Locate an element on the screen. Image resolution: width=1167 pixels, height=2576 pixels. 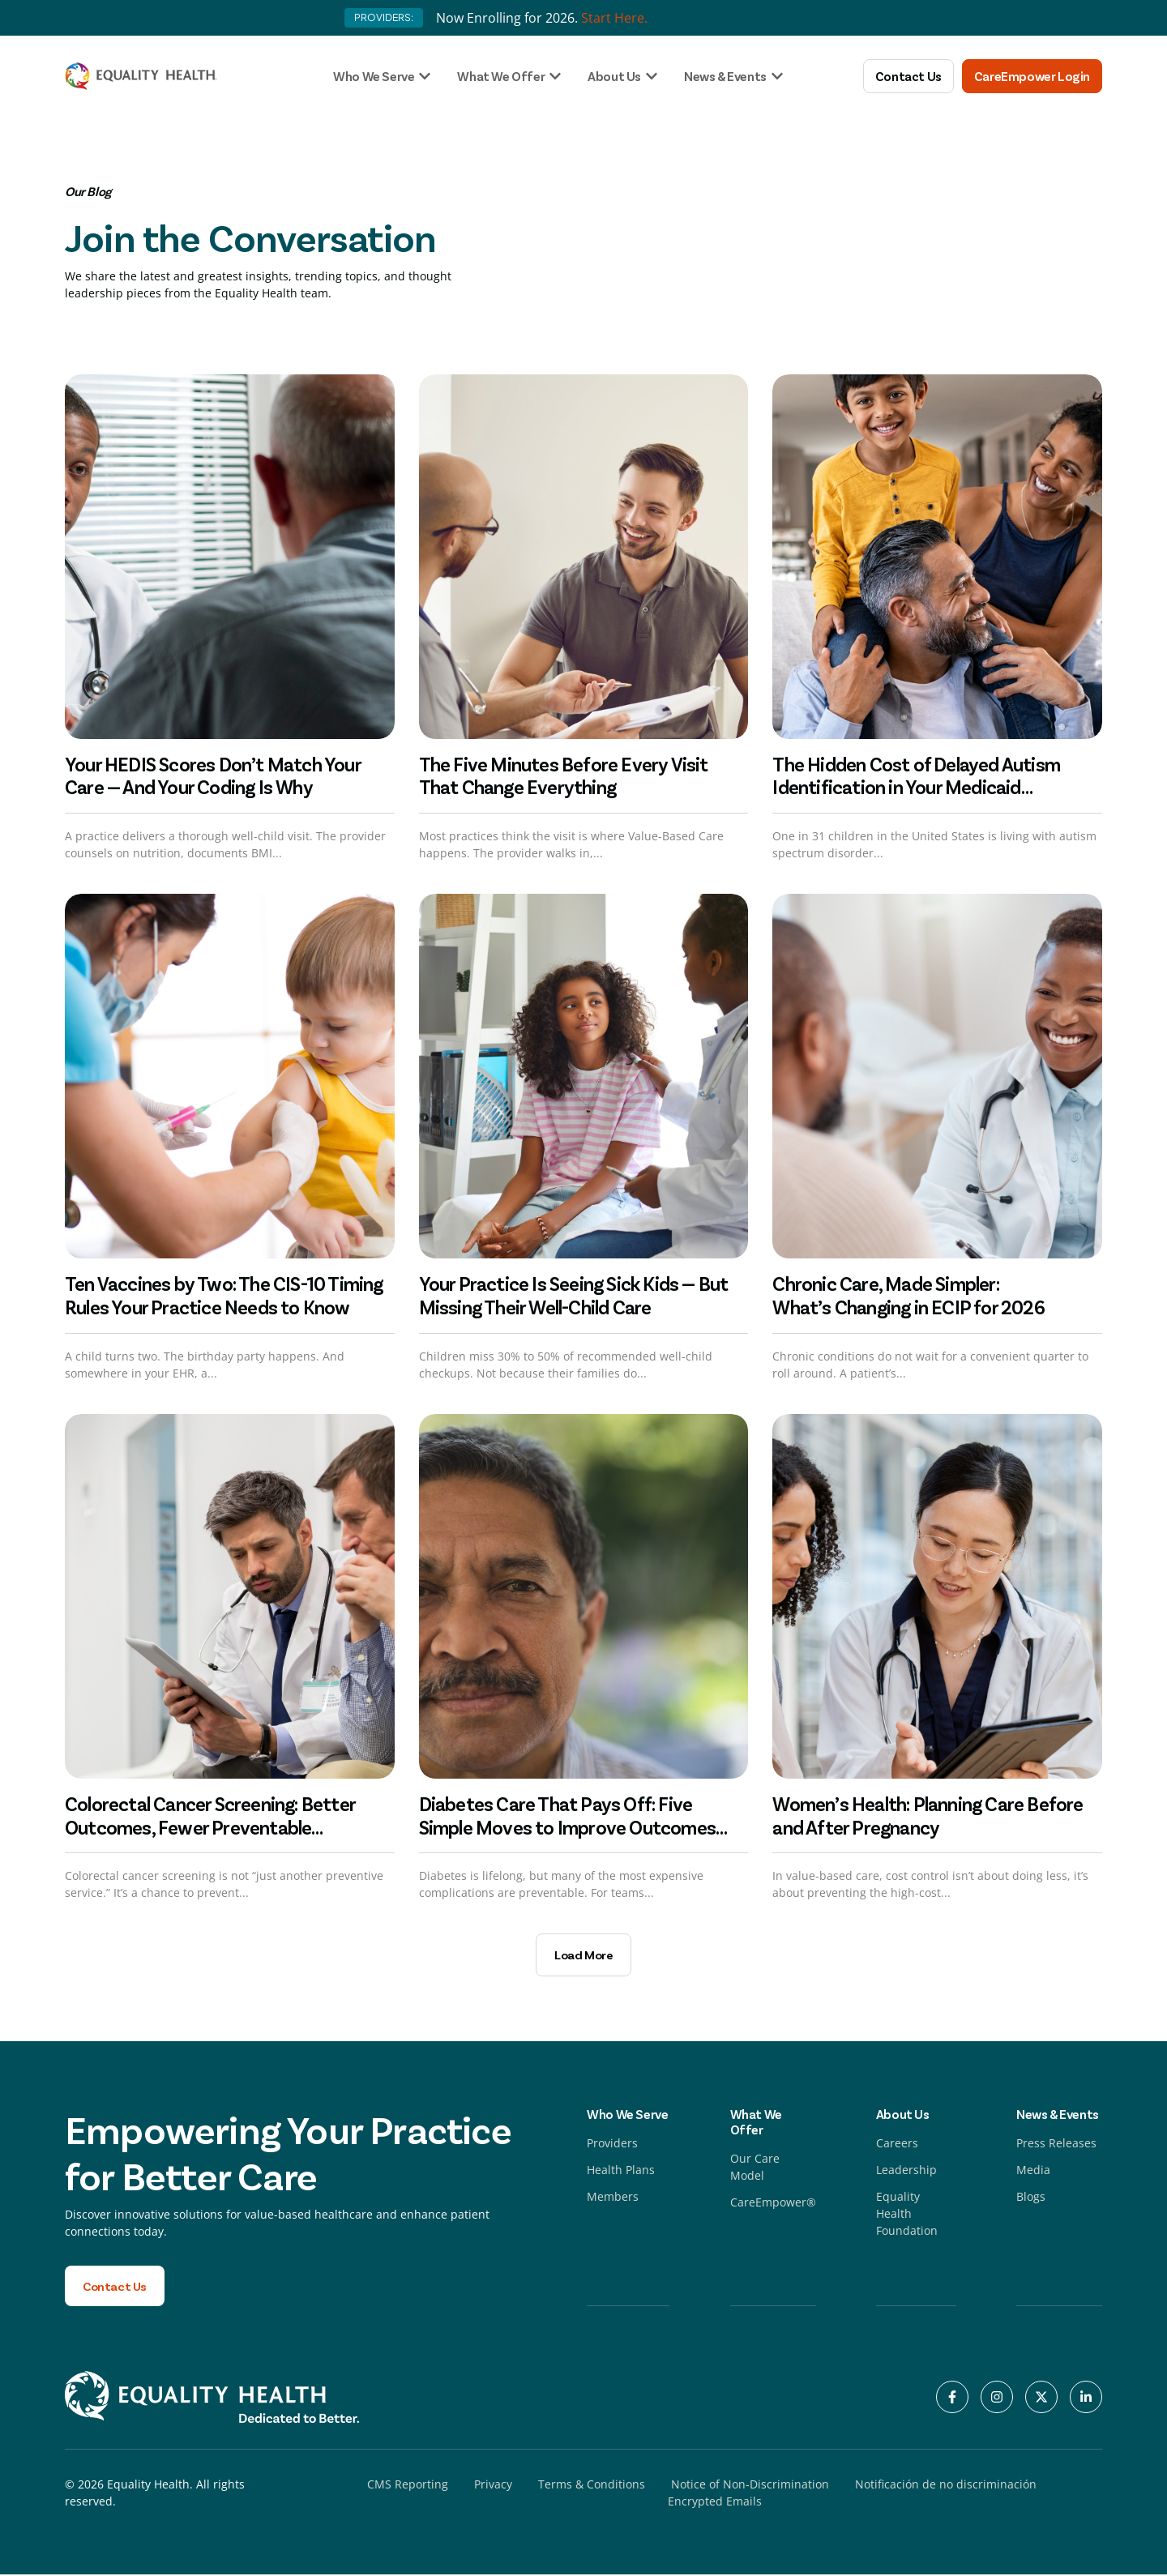
Notificación de no discriminación is located at coordinates (946, 2485).